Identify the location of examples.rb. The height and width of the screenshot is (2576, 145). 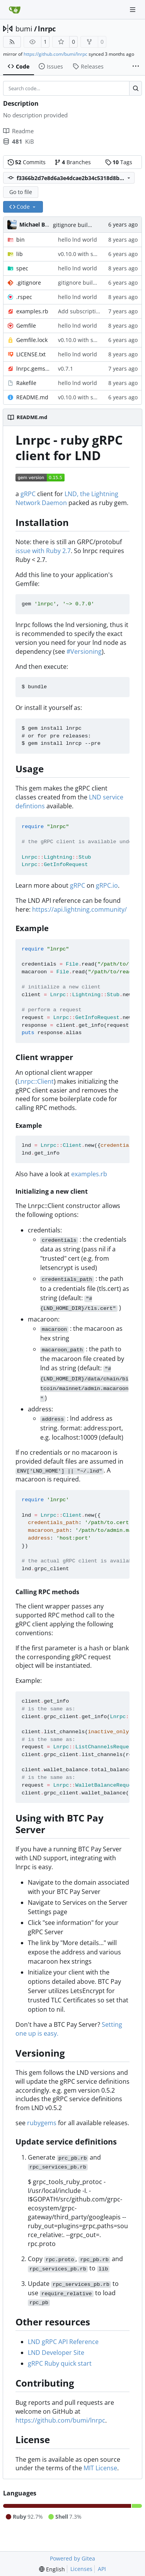
(32, 311).